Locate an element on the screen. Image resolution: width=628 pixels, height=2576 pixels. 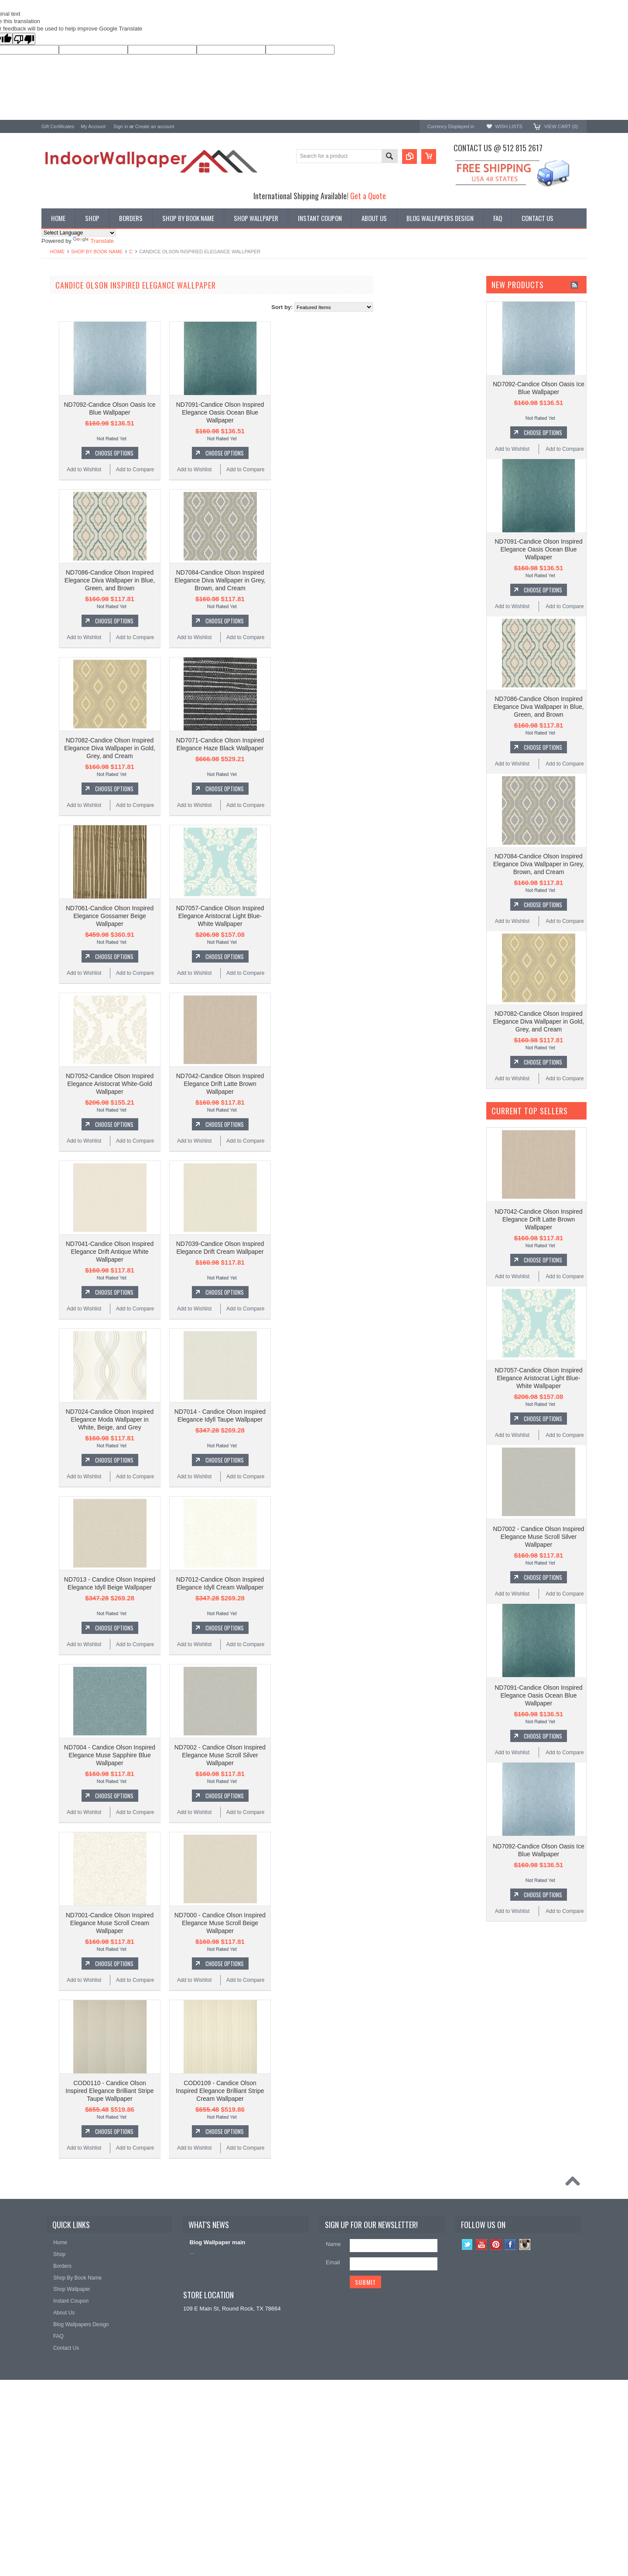
Wallpaper is located at coordinates (54, 304).